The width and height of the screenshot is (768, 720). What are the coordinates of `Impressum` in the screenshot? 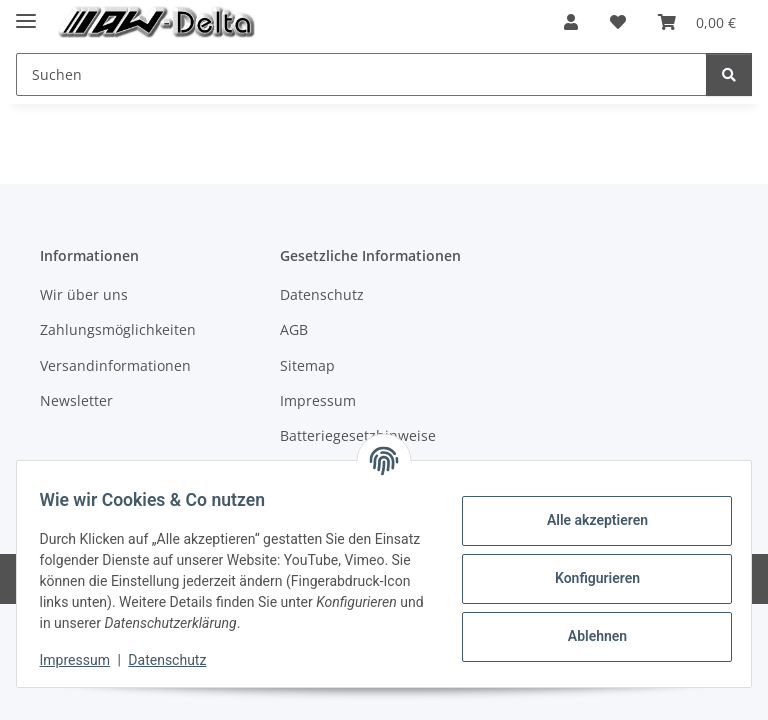 It's located at (84, 660).